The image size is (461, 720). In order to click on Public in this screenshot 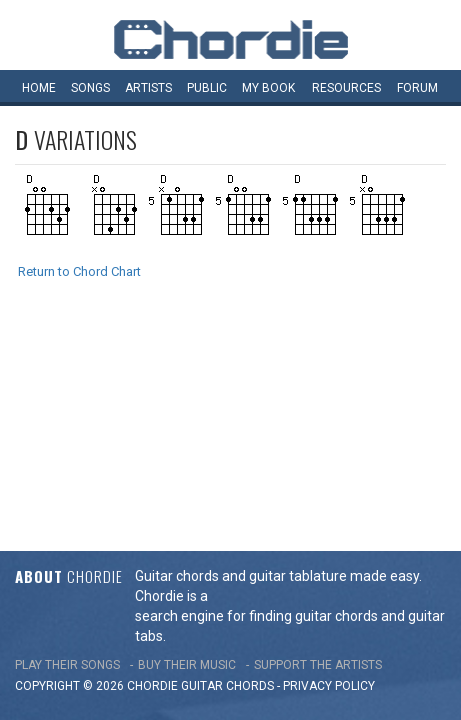, I will do `click(207, 88)`.